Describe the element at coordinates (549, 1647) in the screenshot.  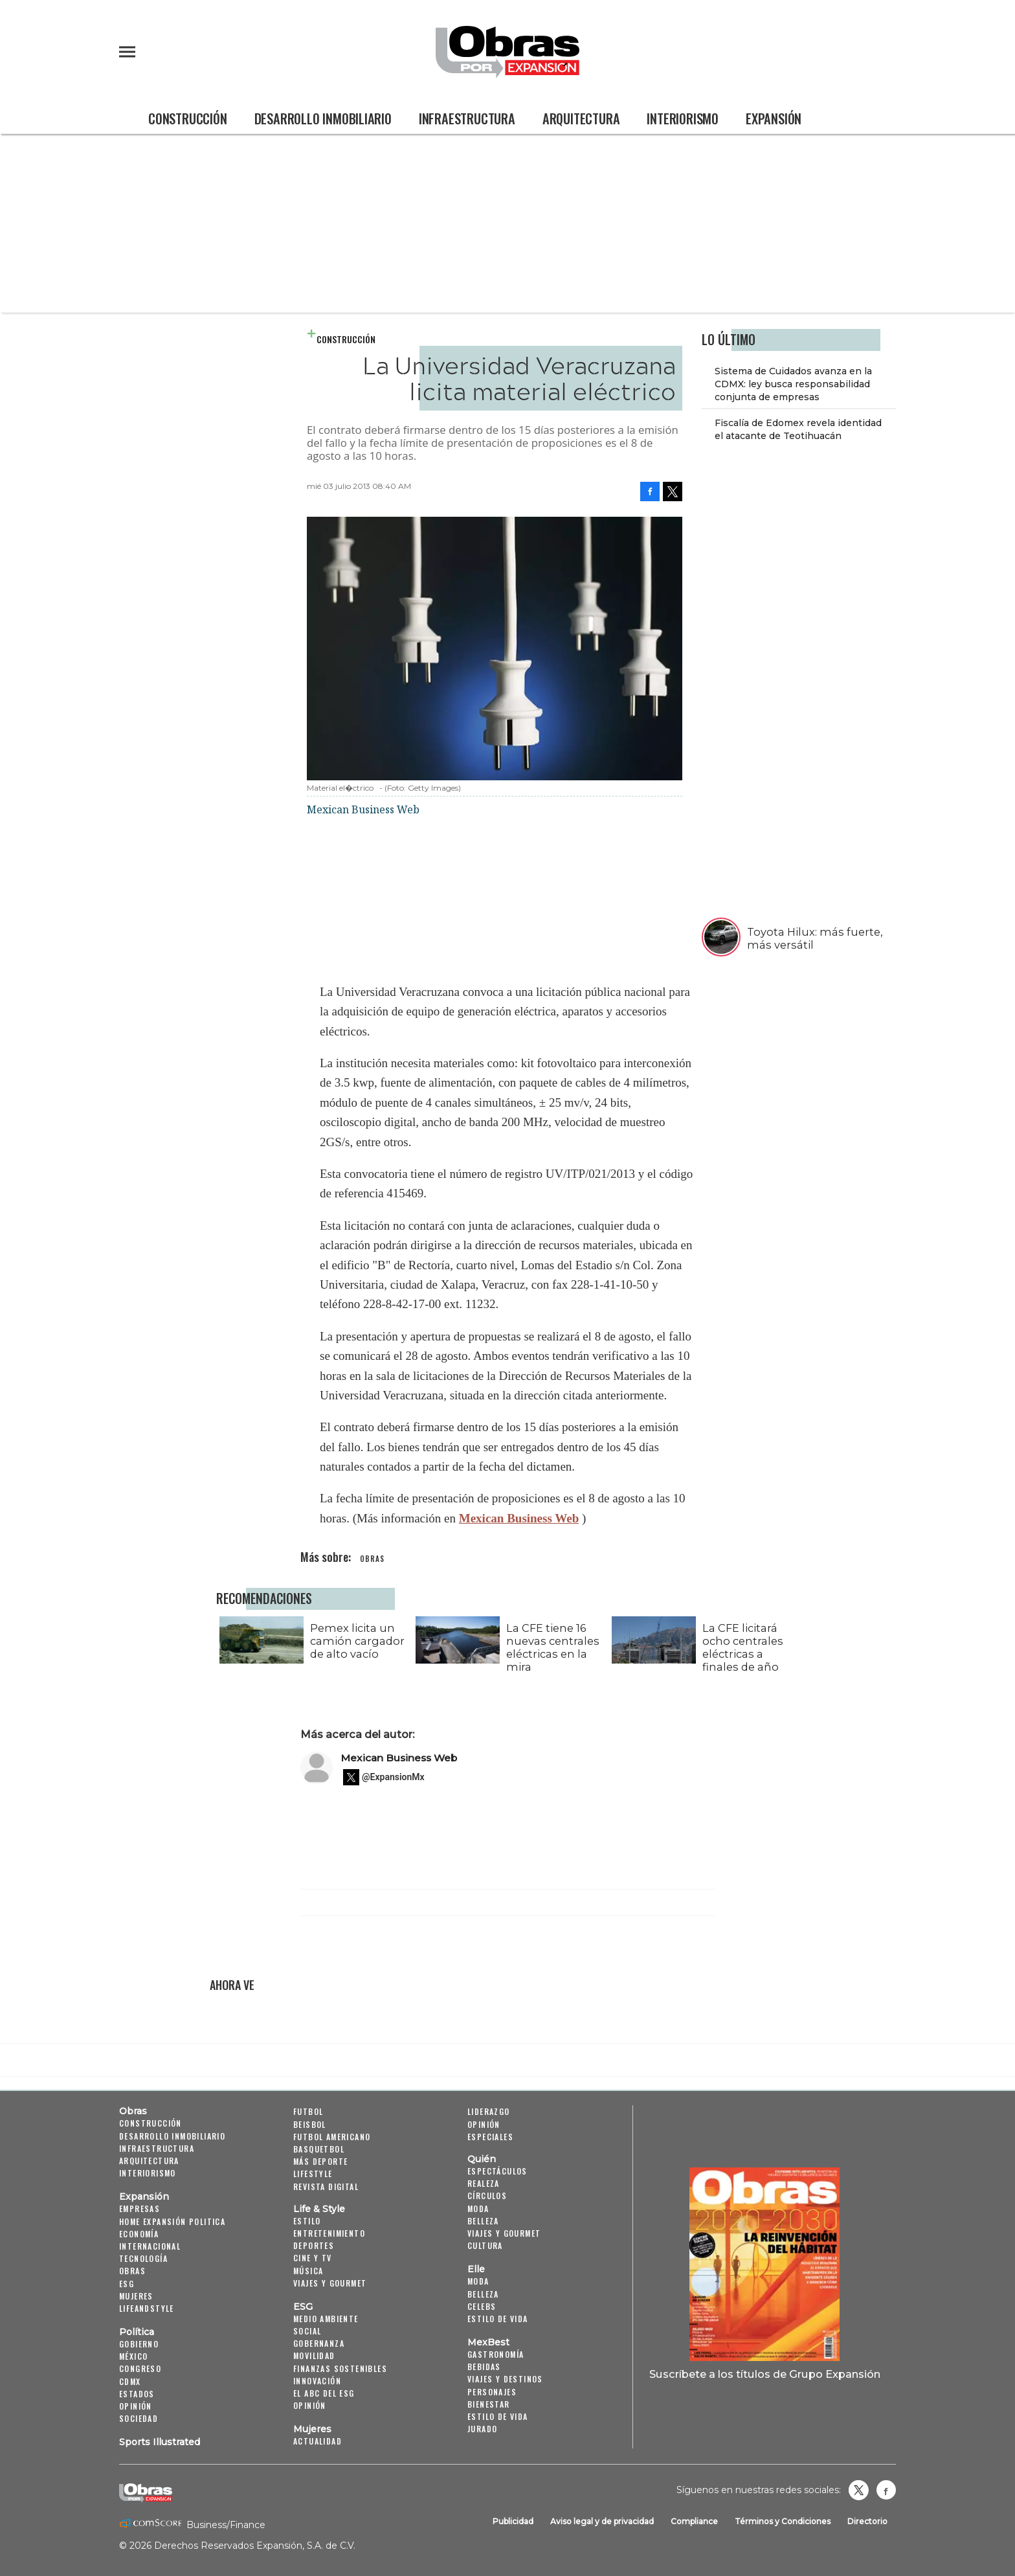
I see `La CFE tiene 16 nuevas centrales eléctricas en la mira` at that location.